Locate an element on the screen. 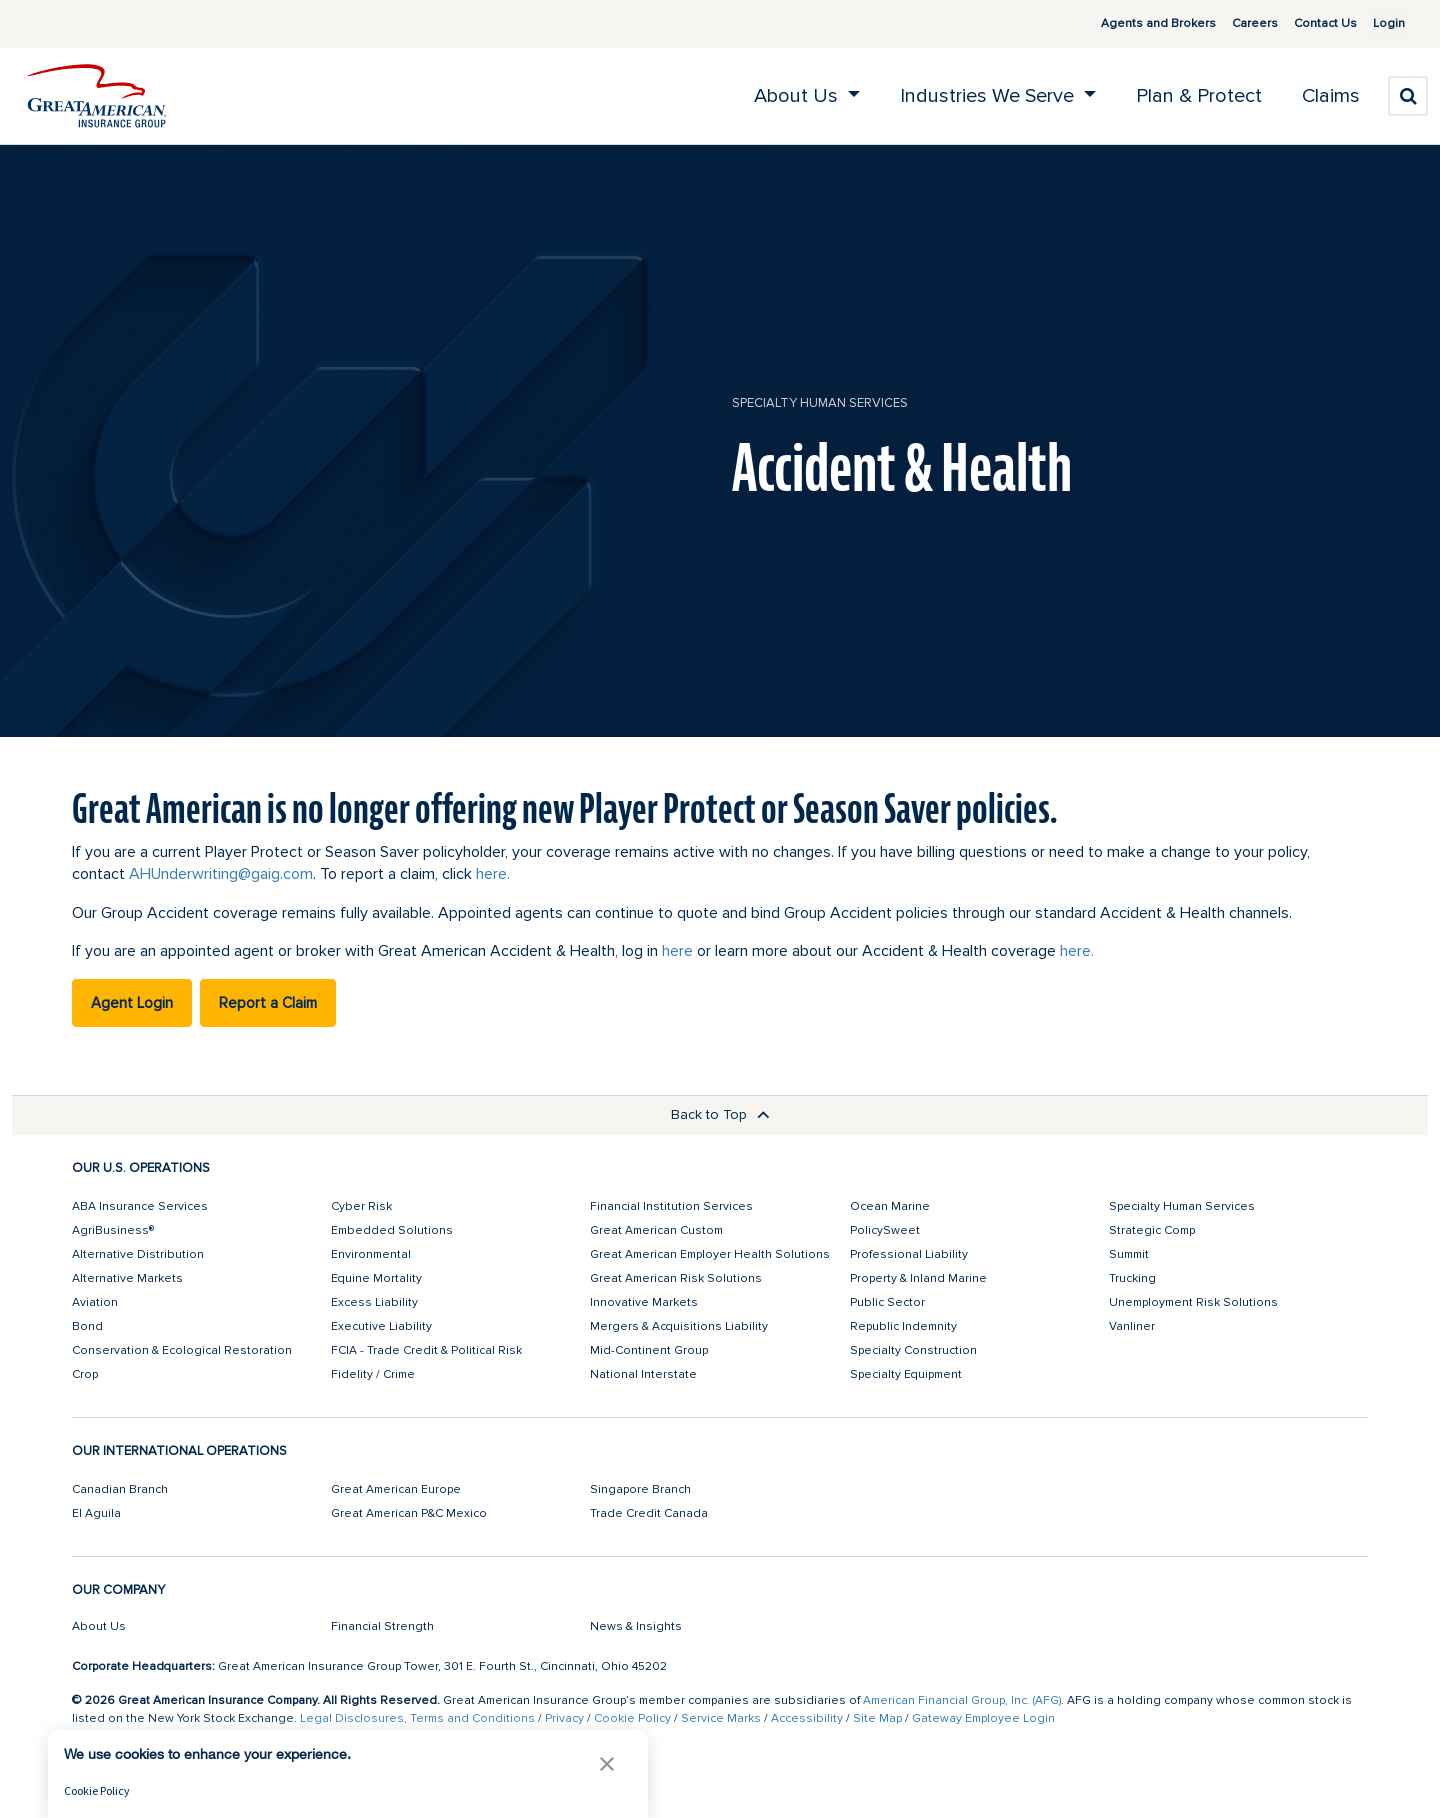 The width and height of the screenshot is (1440, 1818). FCIA - Trade Credit & Political Risk is located at coordinates (426, 1350).